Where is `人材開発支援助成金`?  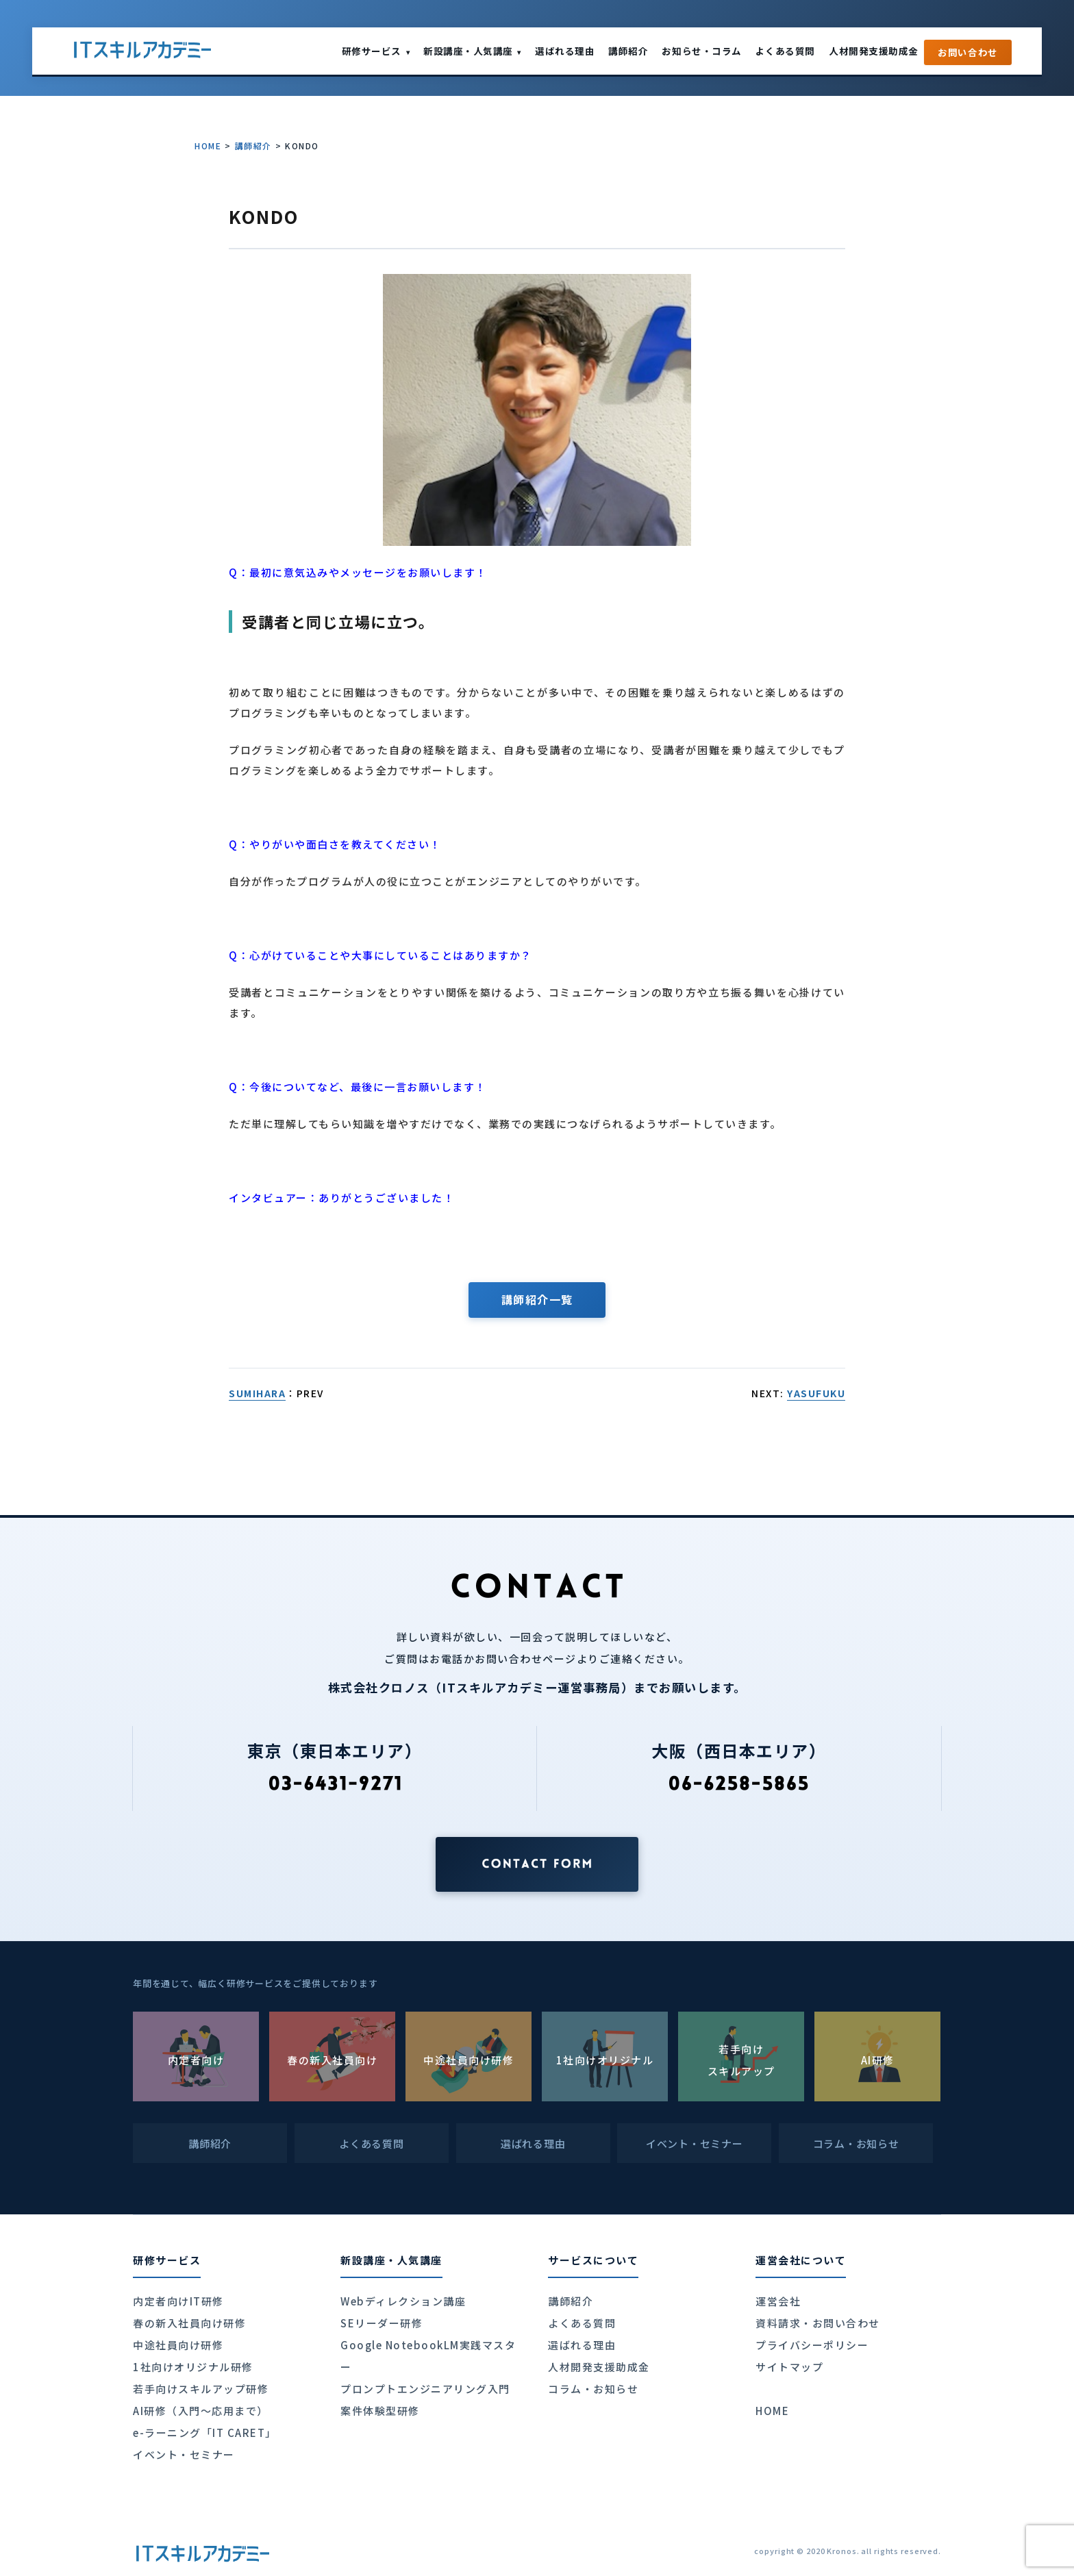
人材開発支援助成金 is located at coordinates (874, 51).